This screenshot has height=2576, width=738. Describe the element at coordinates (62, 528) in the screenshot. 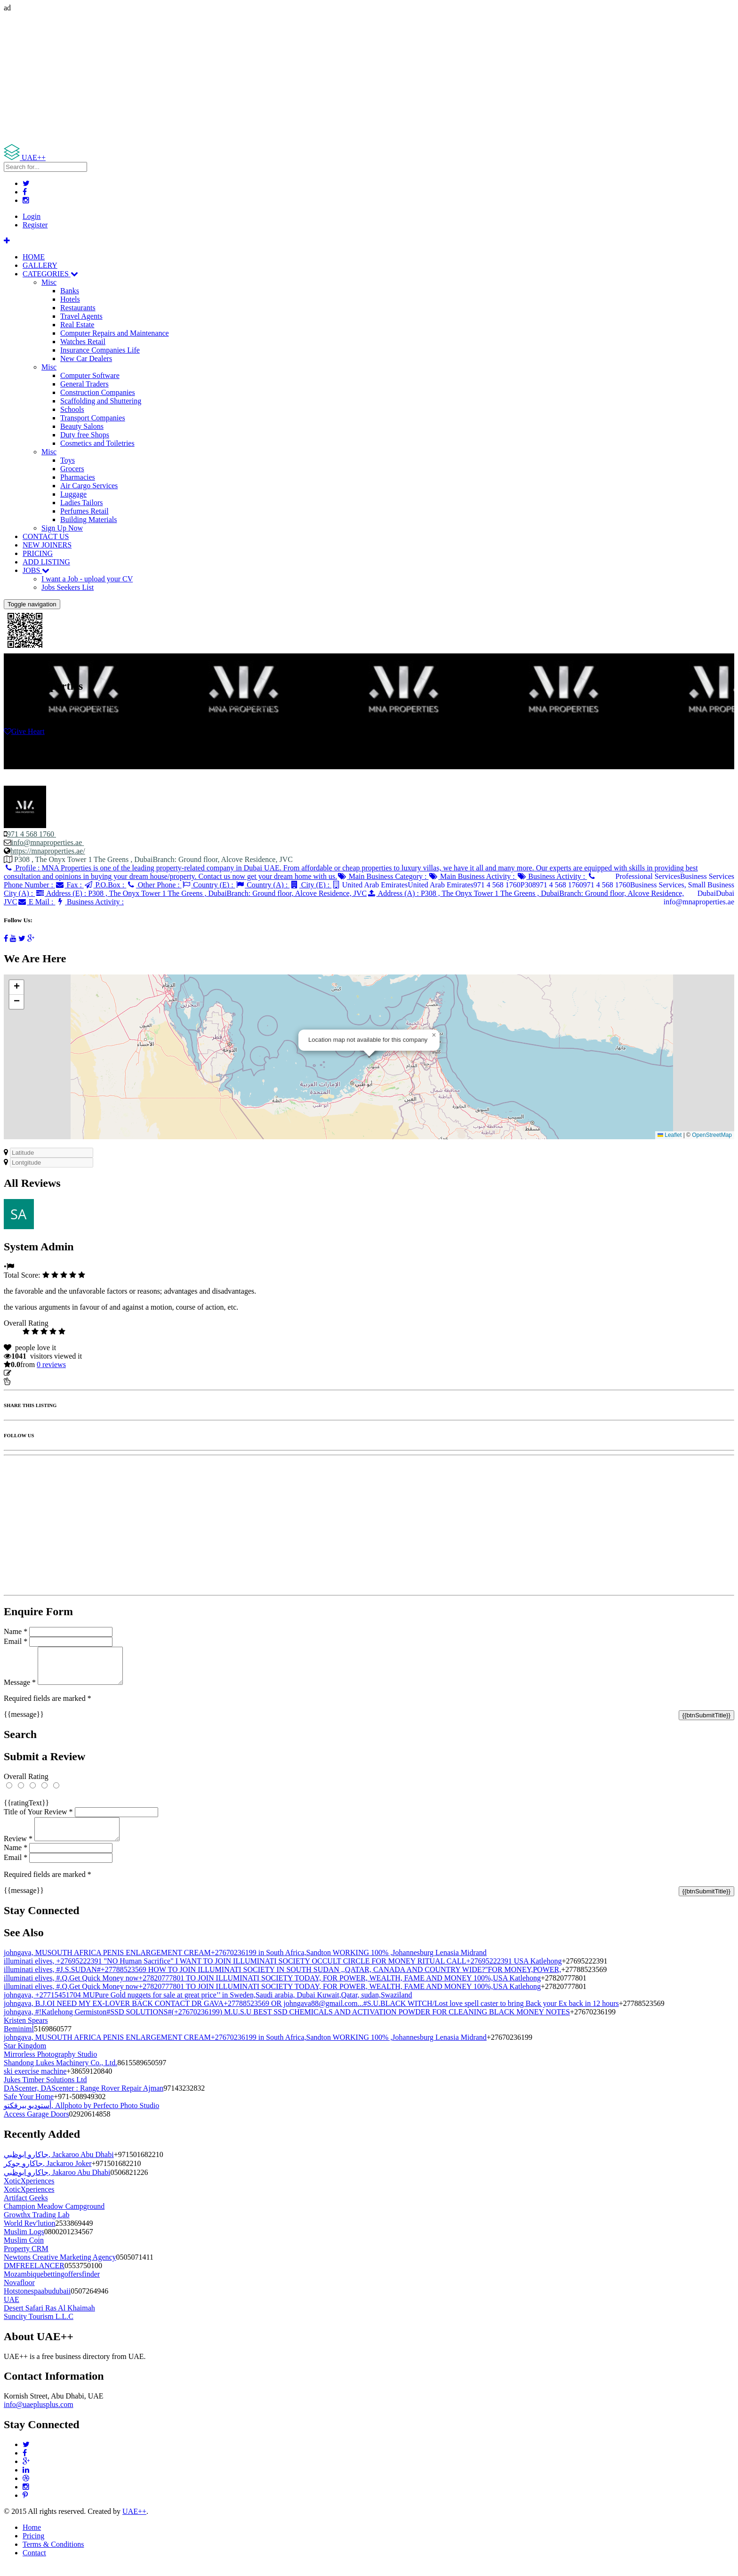

I see `Sign Up Now` at that location.